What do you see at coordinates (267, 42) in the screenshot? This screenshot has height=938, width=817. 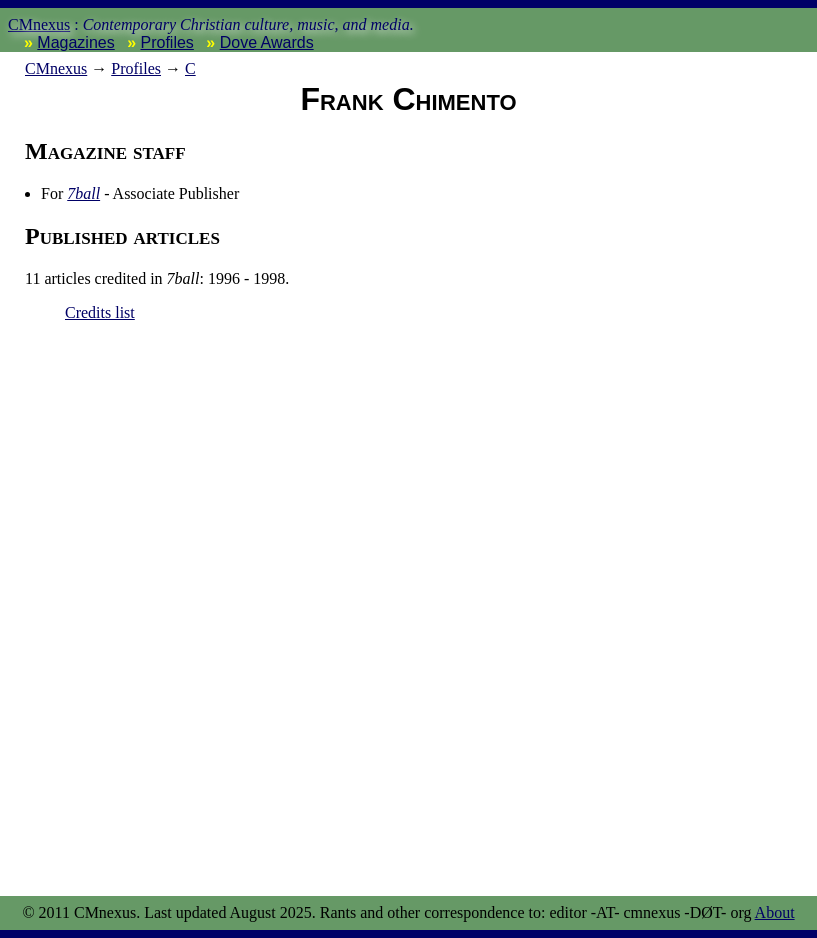 I see `Dove Awards` at bounding box center [267, 42].